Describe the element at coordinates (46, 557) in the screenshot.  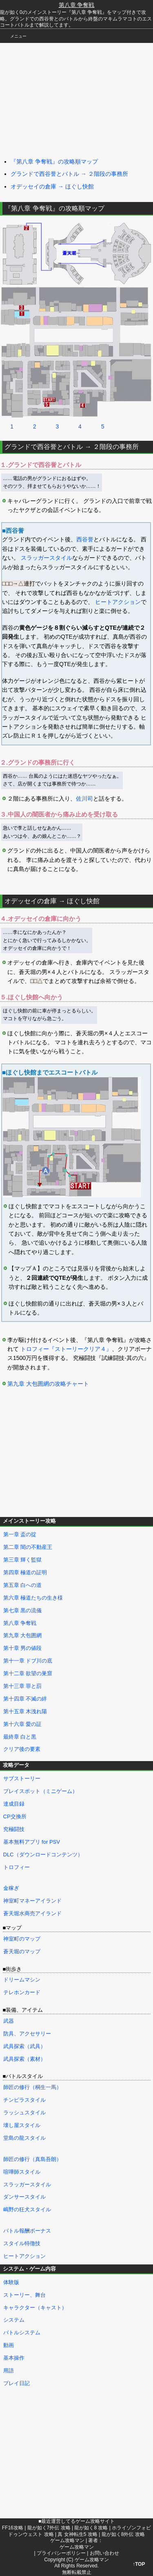
I see `スラッガースタイル` at that location.